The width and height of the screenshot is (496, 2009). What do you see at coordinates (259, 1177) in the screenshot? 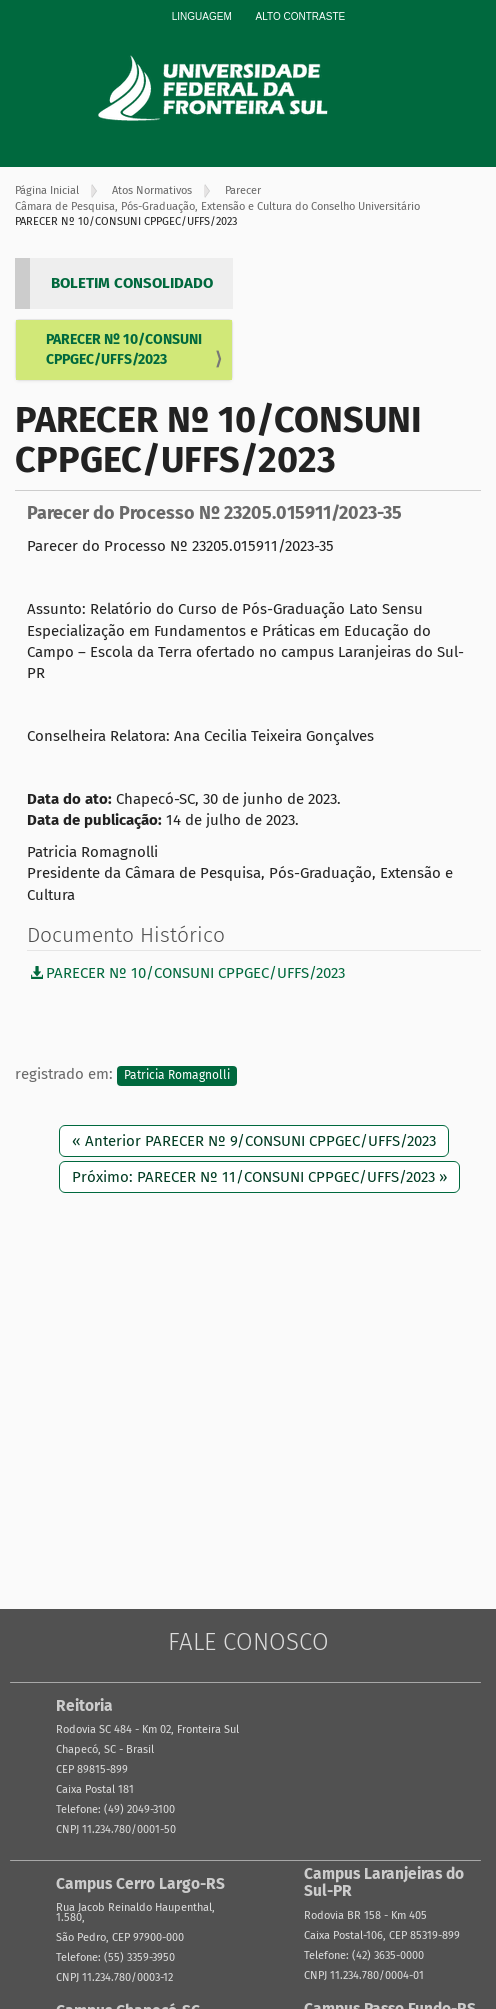
I see `Próximo: PARECER Nº 11/CONSUNI CPPGEC/UFFS/2023 »` at bounding box center [259, 1177].